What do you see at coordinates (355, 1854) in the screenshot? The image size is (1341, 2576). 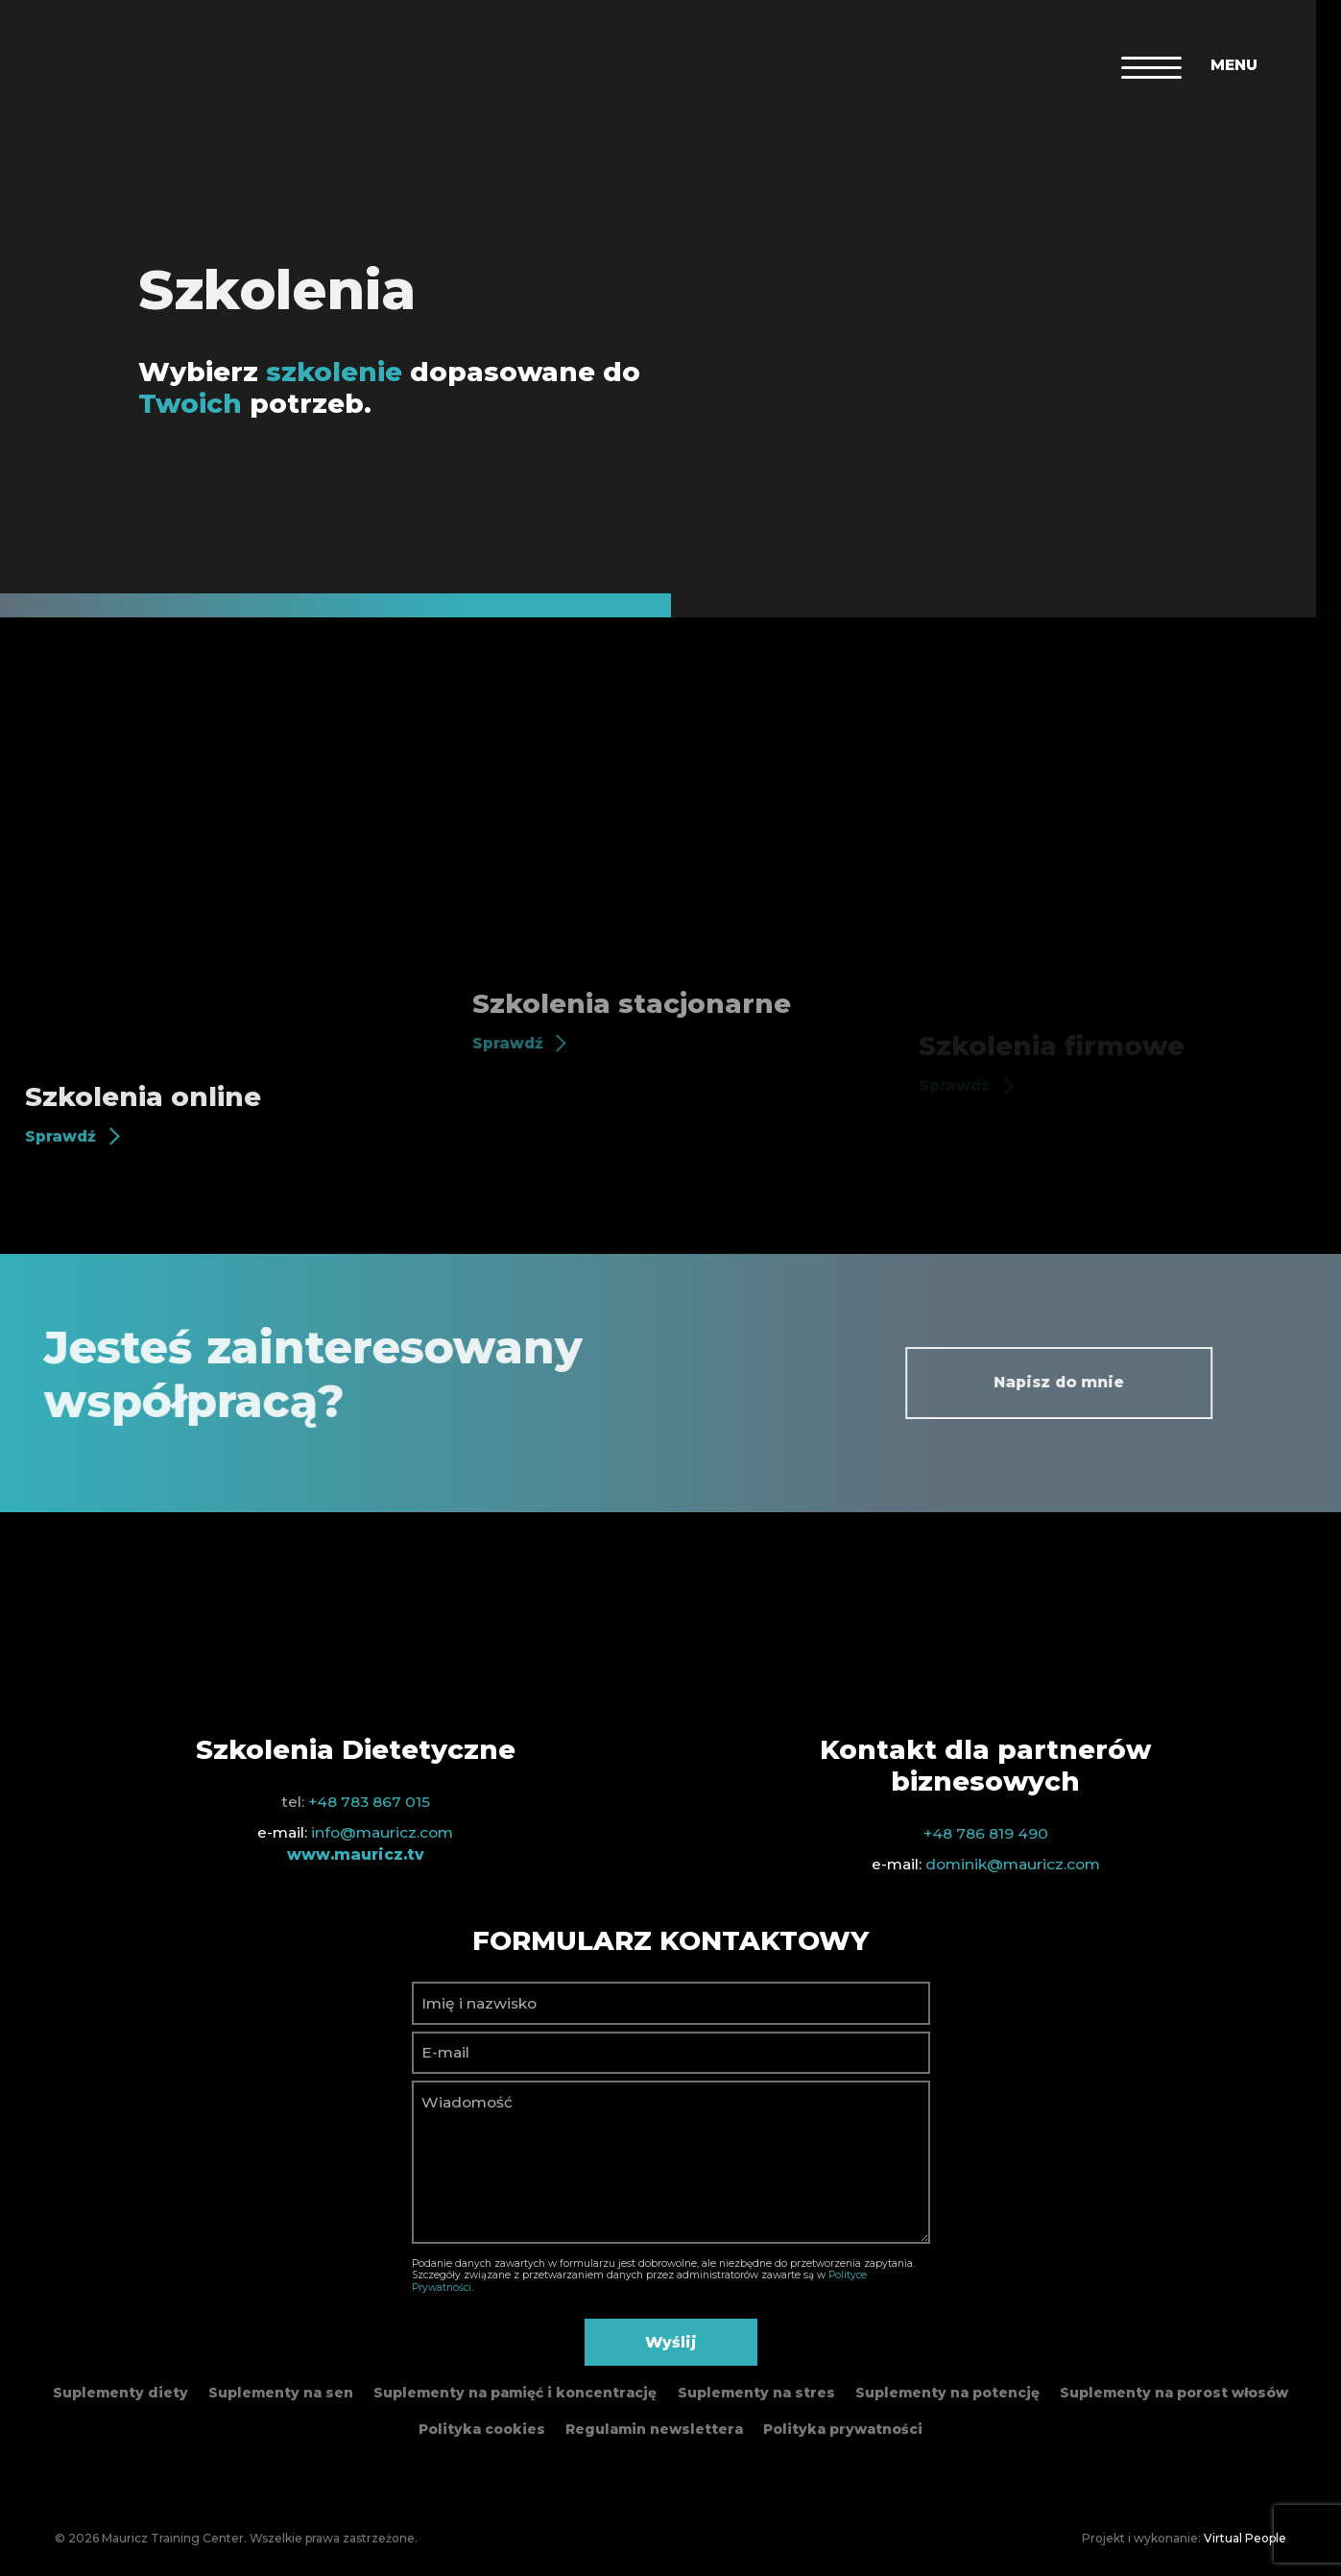 I see `www.mauricz.tv` at bounding box center [355, 1854].